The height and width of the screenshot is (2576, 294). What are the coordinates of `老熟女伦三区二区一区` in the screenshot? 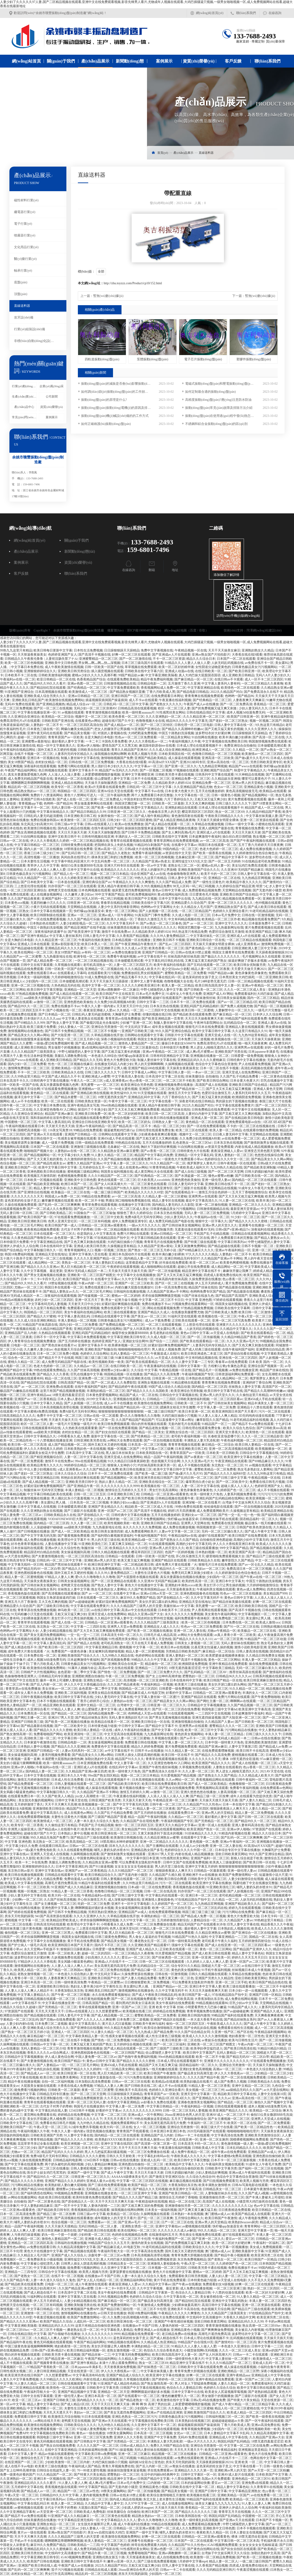 It's located at (184, 865).